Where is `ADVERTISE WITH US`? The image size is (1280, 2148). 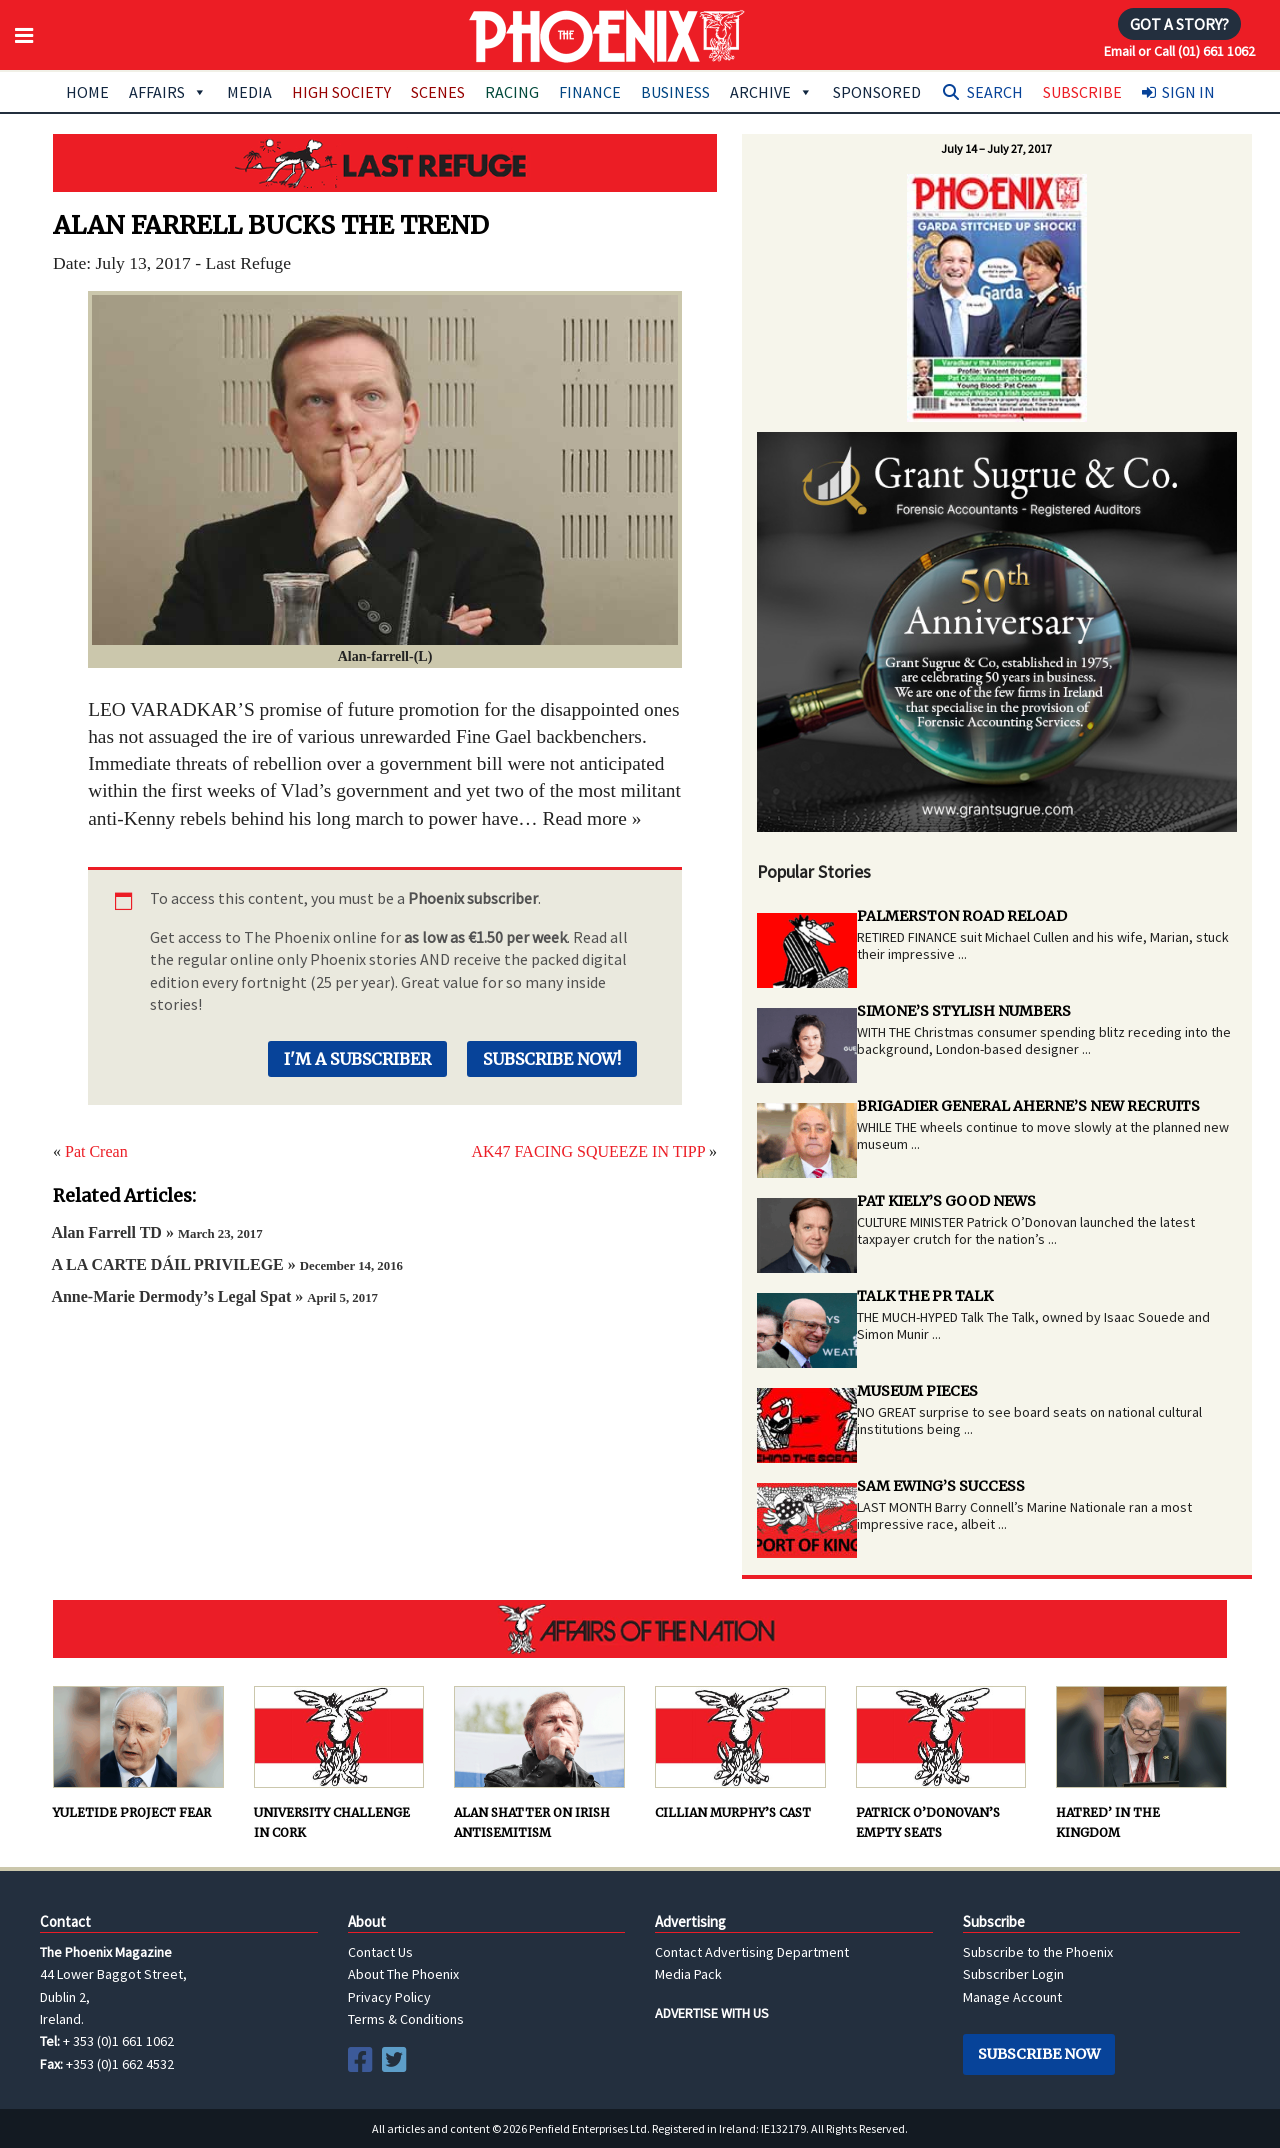
ADVERTISE WITH US is located at coordinates (712, 2013).